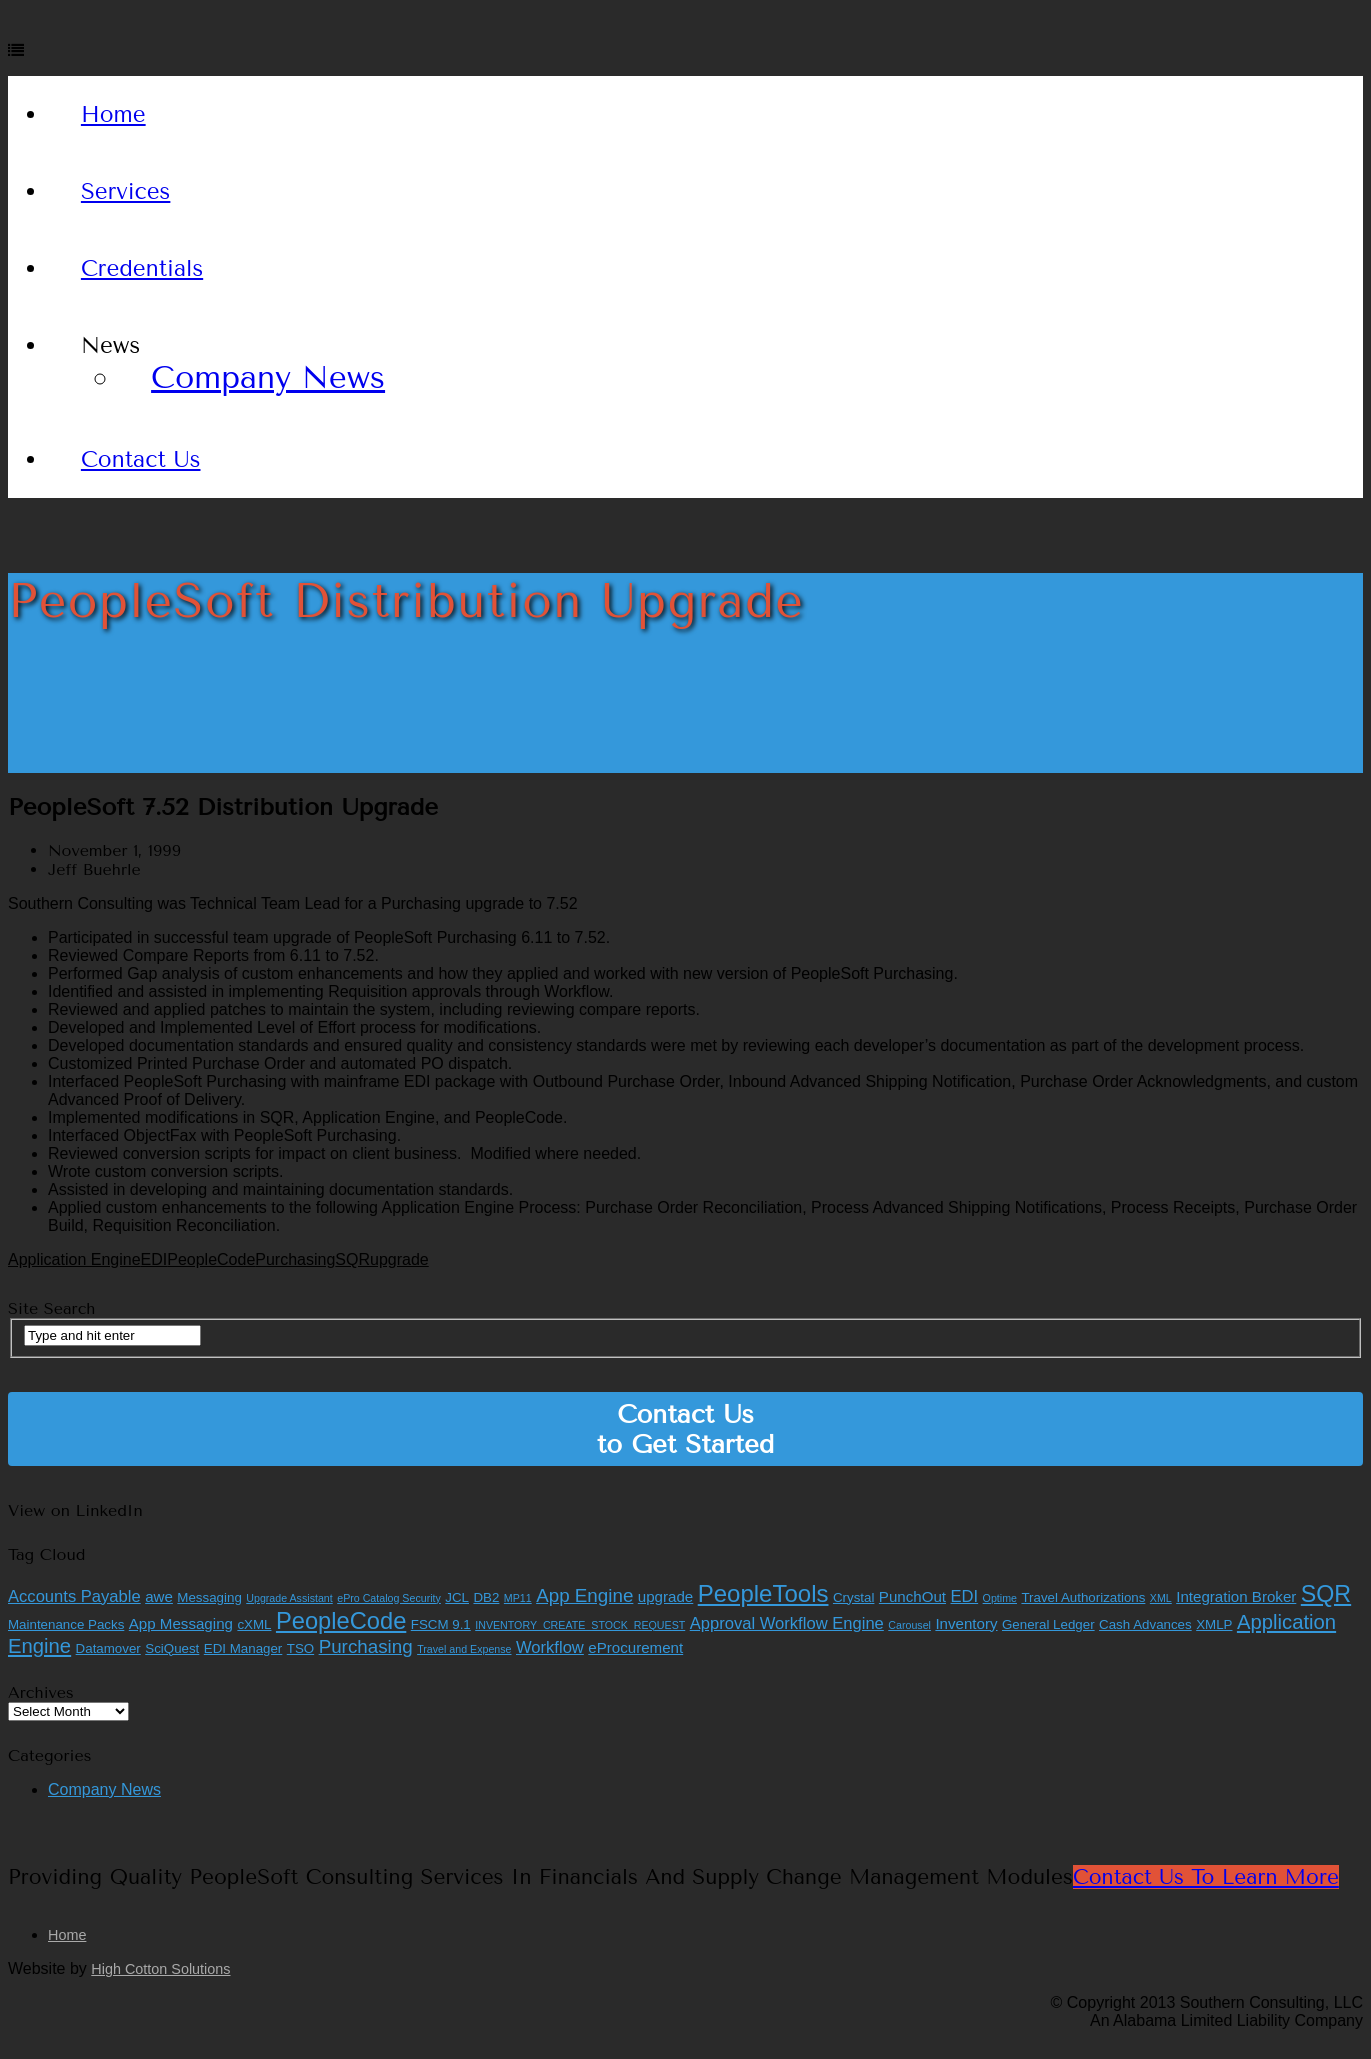  Describe the element at coordinates (141, 459) in the screenshot. I see `Contact Us` at that location.